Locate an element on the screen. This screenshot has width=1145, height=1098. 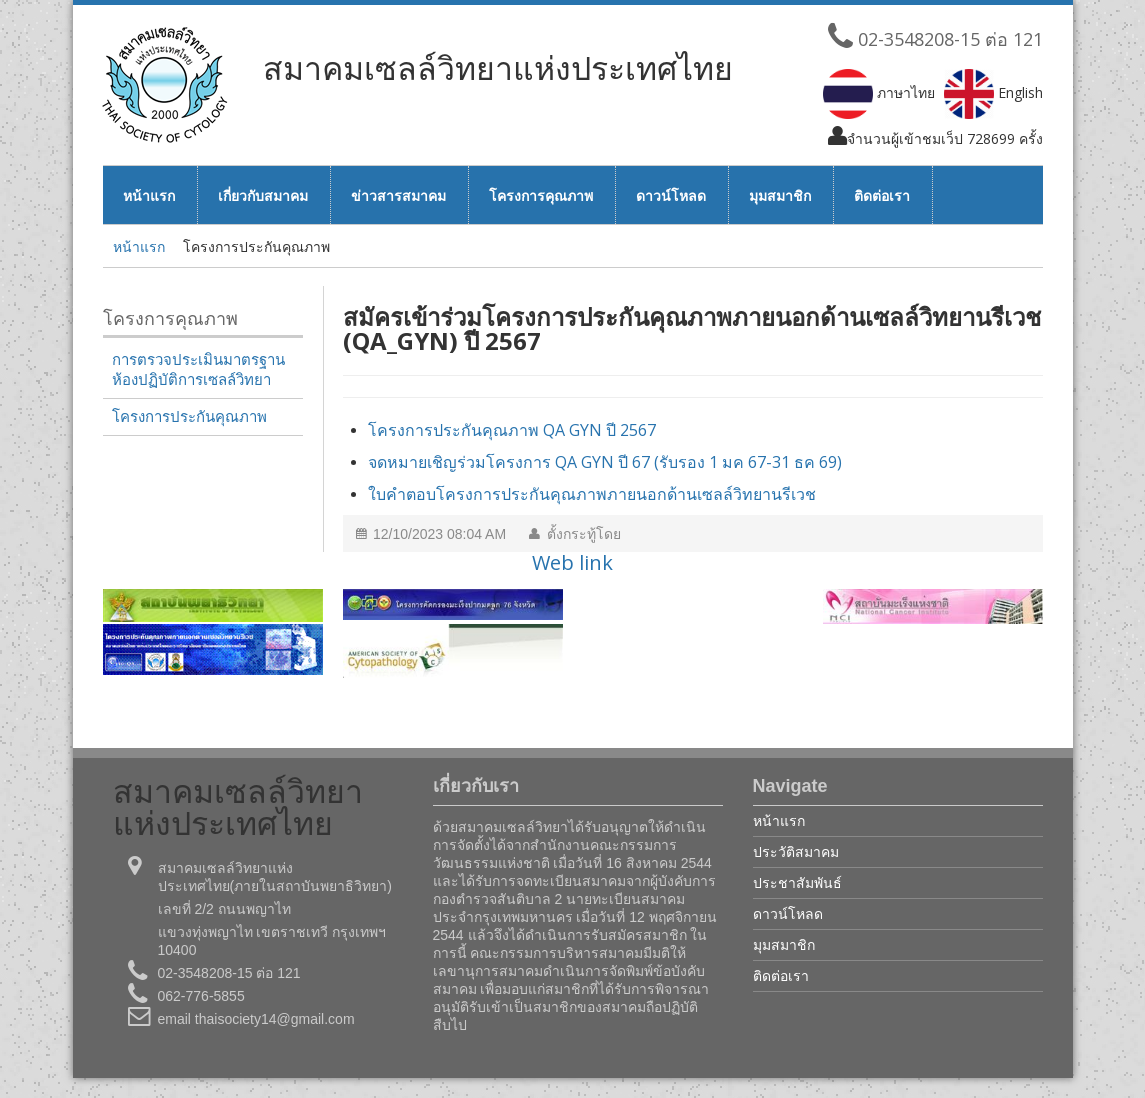
โครงการประกันคุณภาพ is located at coordinates (189, 417).